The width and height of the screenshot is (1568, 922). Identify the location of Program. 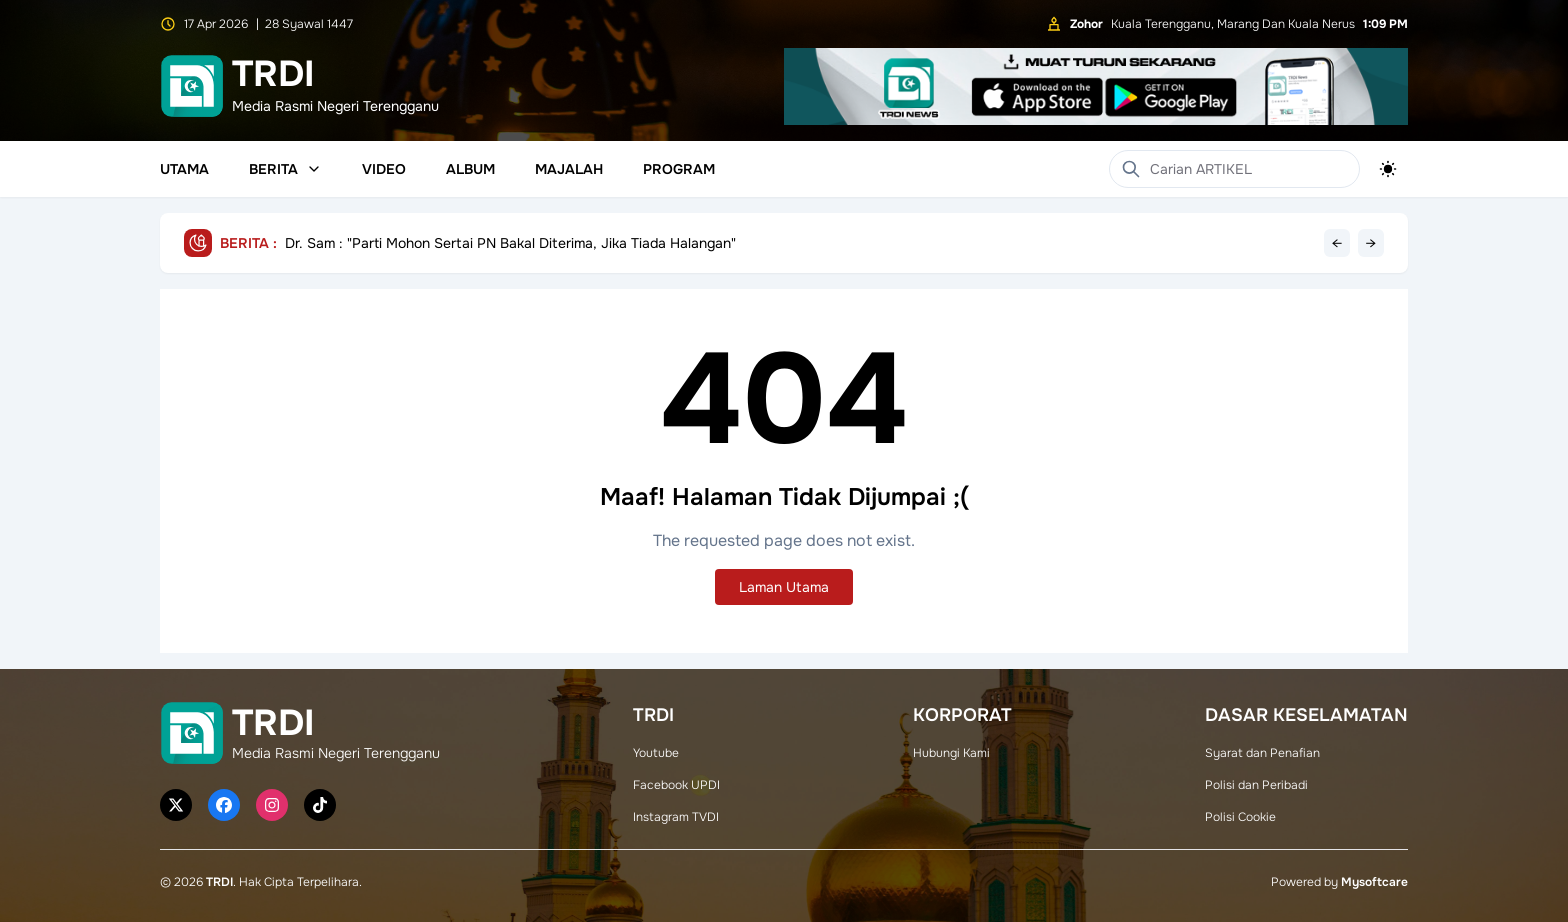
(679, 169).